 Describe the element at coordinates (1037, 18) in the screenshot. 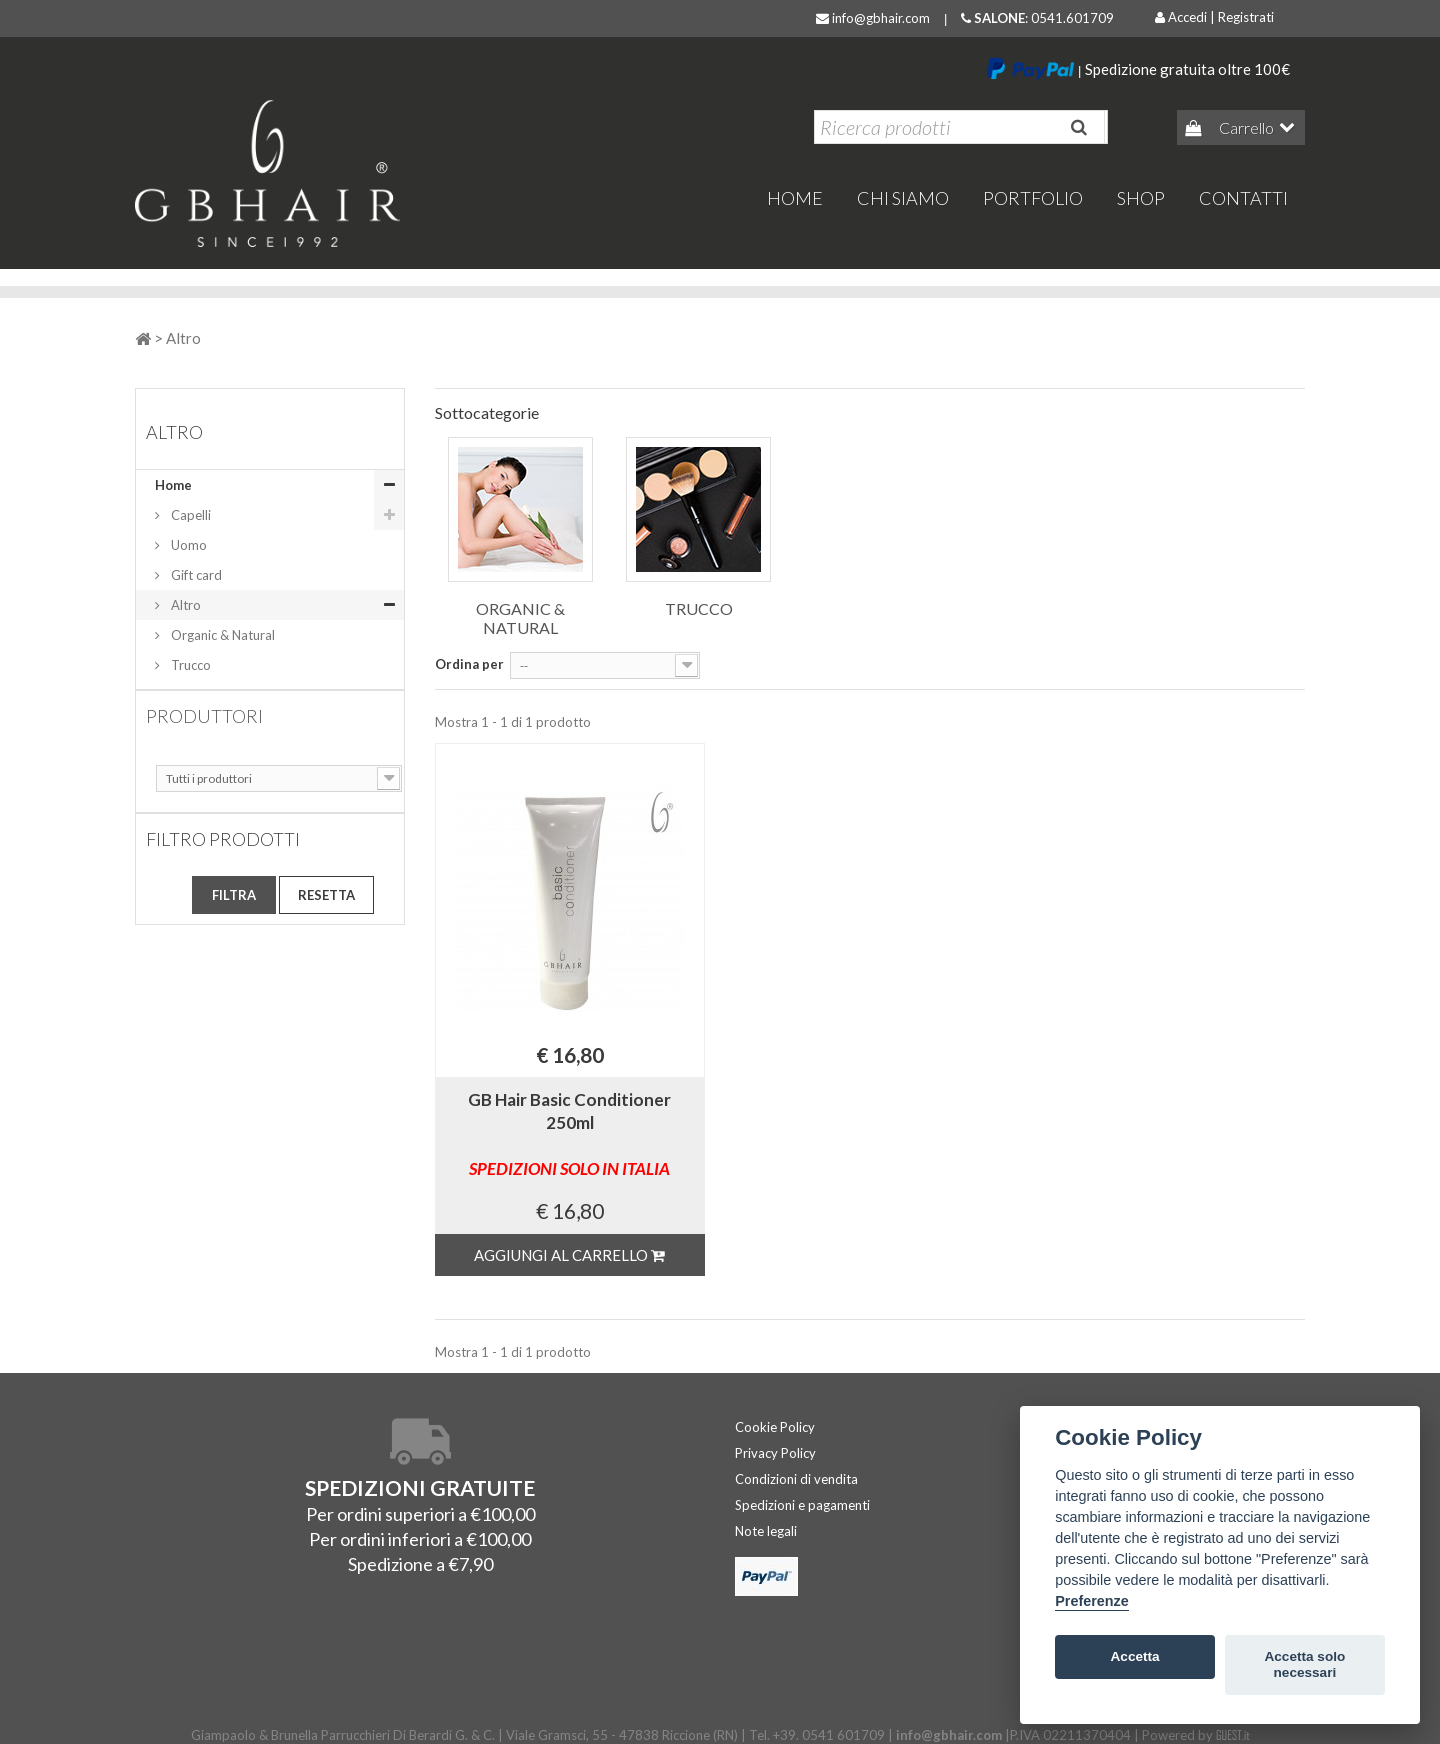

I see `: 0541.601709` at that location.